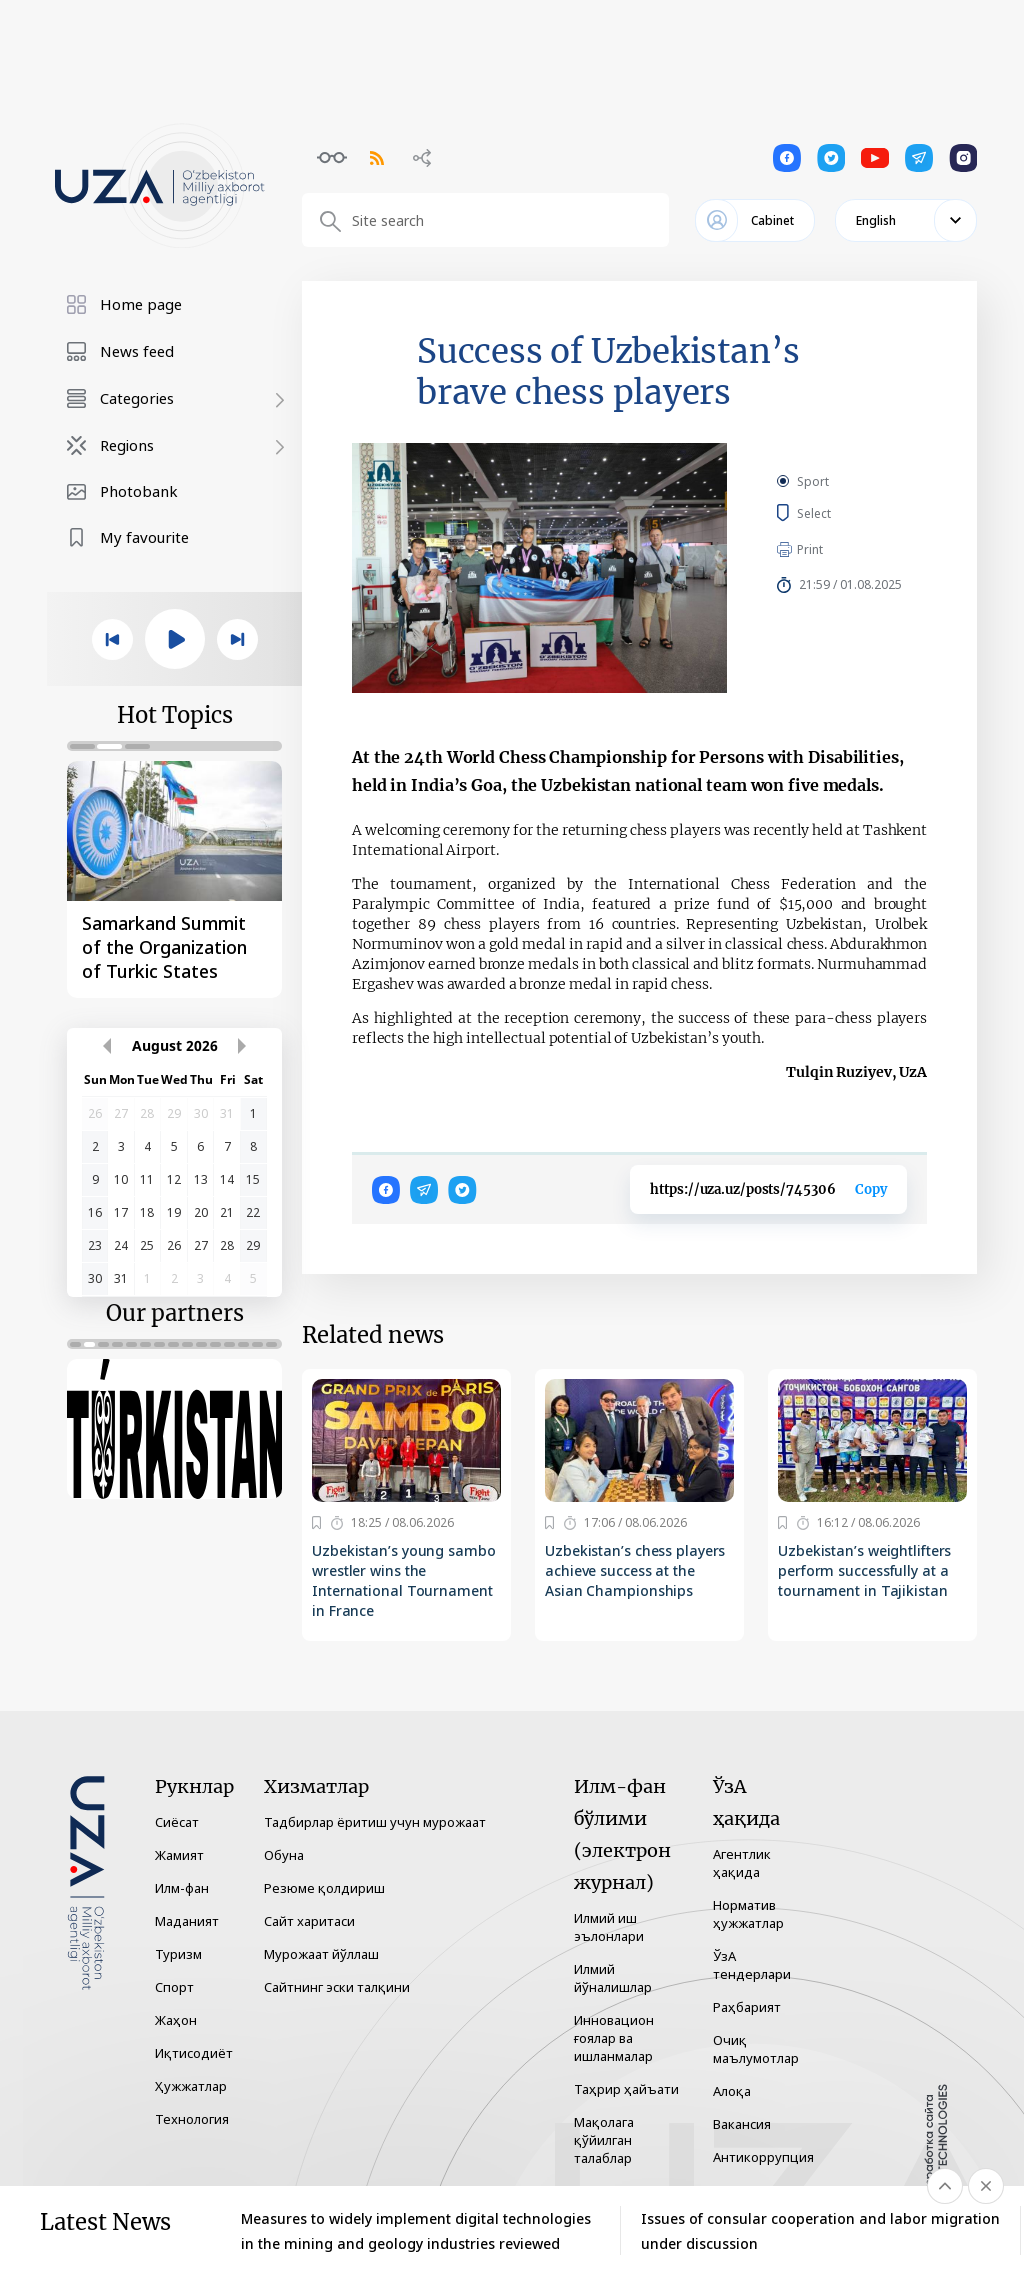  What do you see at coordinates (191, 2086) in the screenshot?
I see `Ҳужжатлар` at bounding box center [191, 2086].